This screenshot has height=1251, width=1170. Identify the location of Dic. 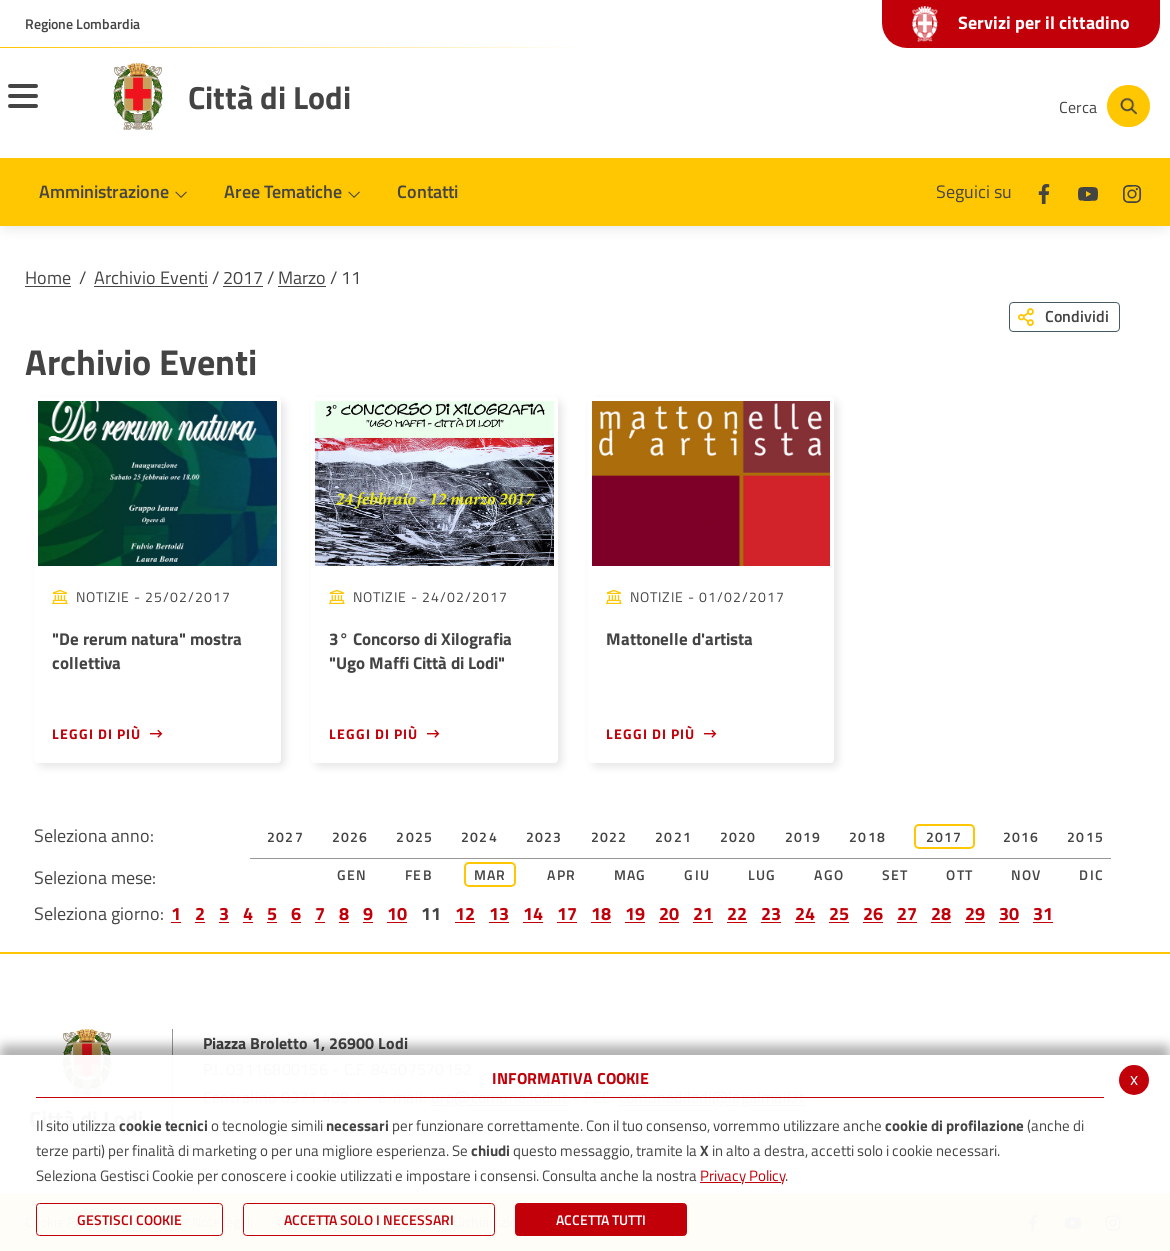
(1091, 874).